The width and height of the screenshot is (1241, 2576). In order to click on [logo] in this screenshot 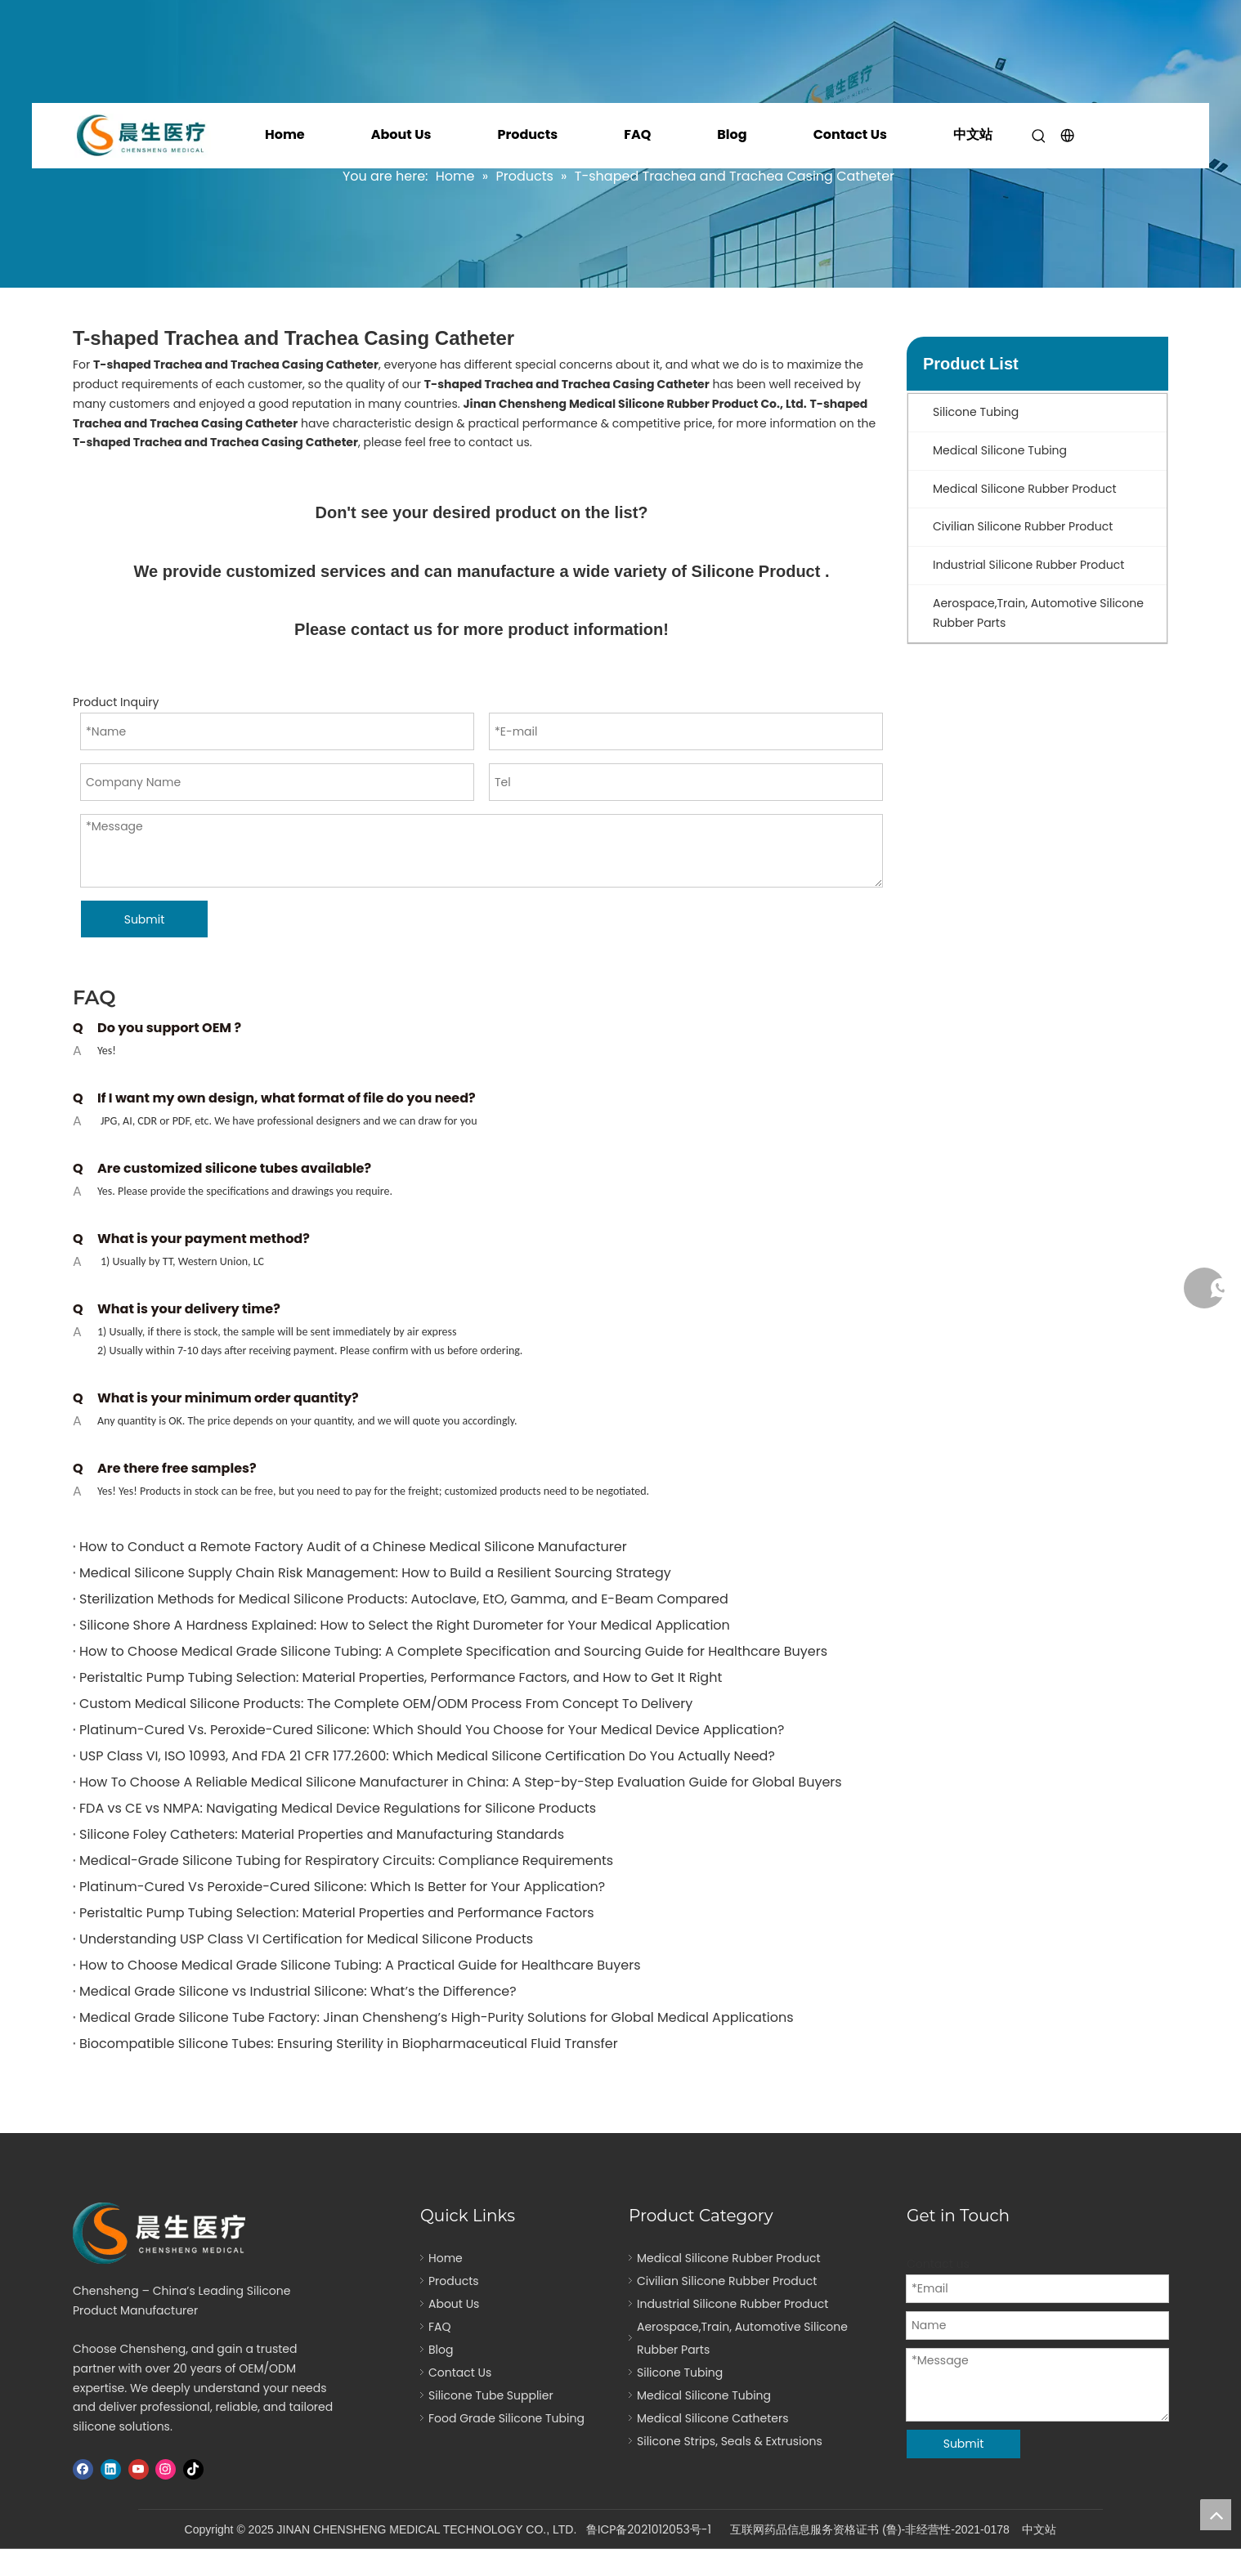, I will do `click(164, 2233)`.